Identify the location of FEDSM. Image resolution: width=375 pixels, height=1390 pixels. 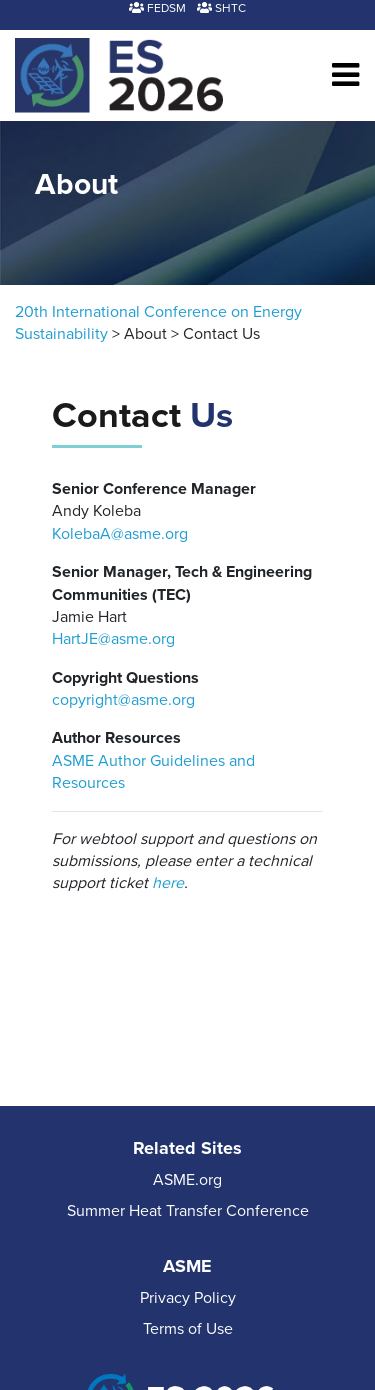
(157, 8).